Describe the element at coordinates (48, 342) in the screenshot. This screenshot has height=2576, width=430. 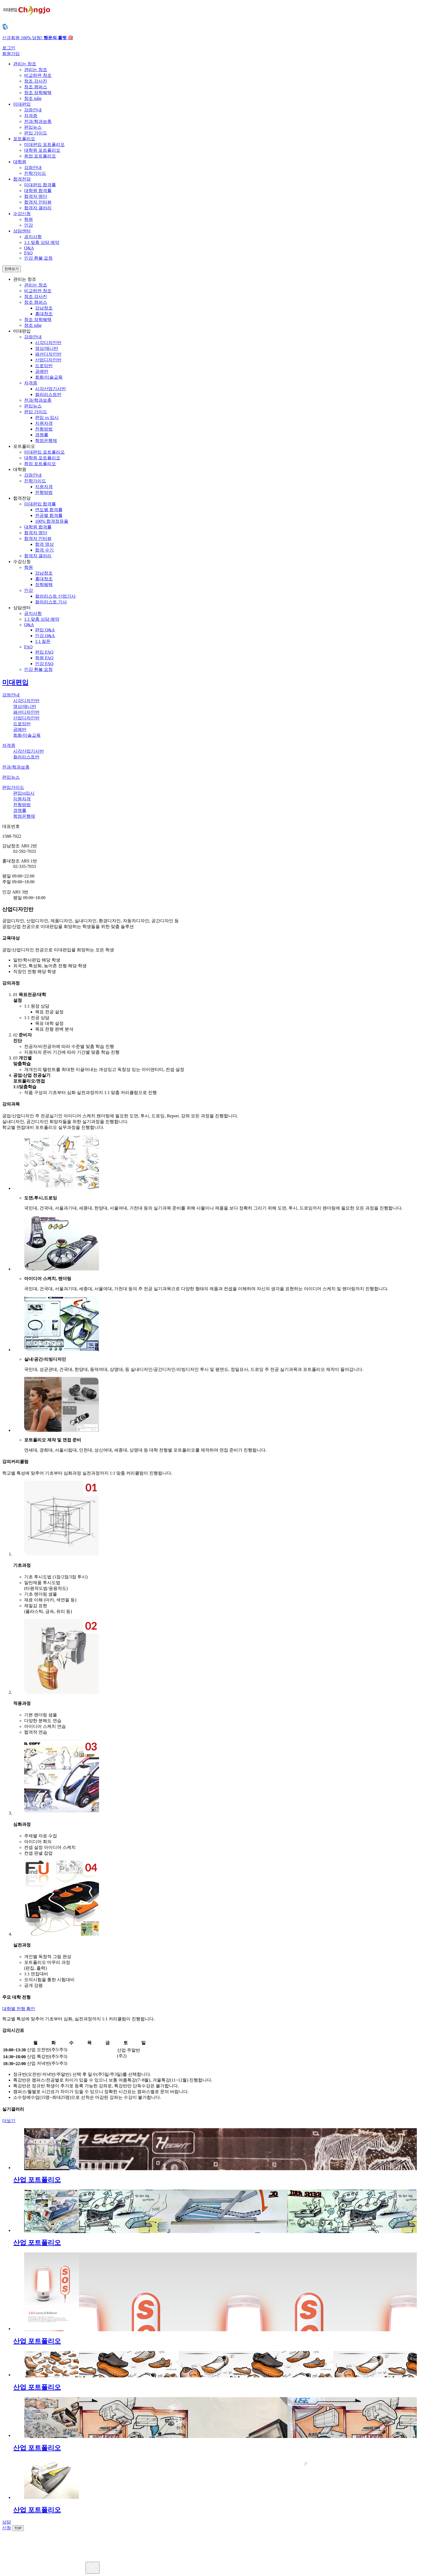
I see `시각디자인반` at that location.